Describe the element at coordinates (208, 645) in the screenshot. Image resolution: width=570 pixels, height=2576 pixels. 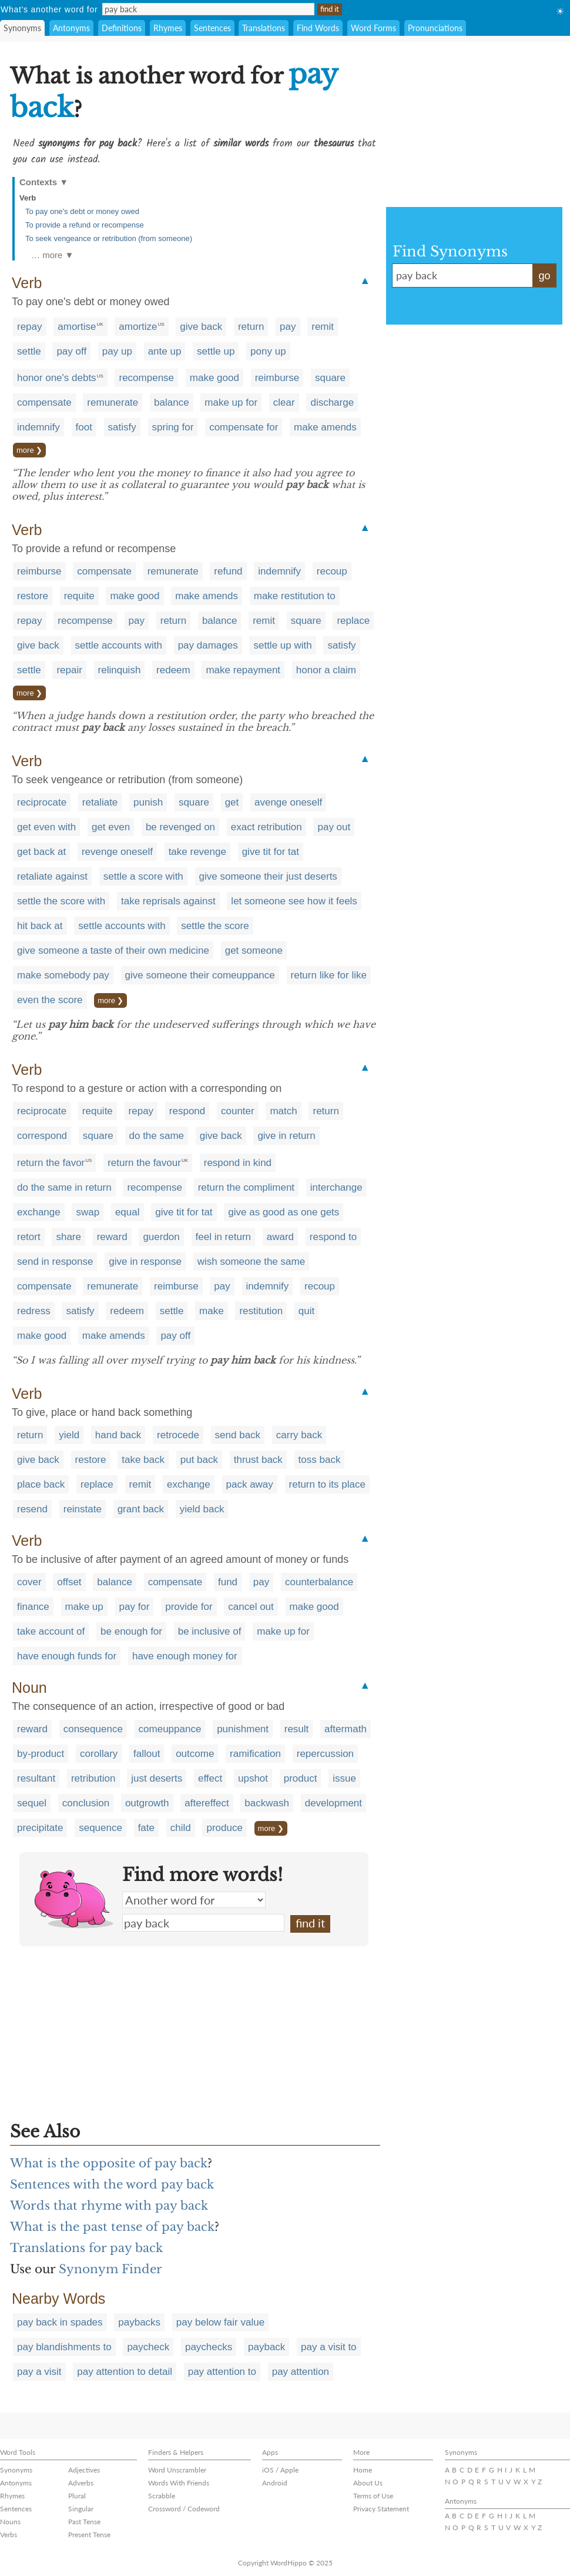
I see `pay damages` at that location.